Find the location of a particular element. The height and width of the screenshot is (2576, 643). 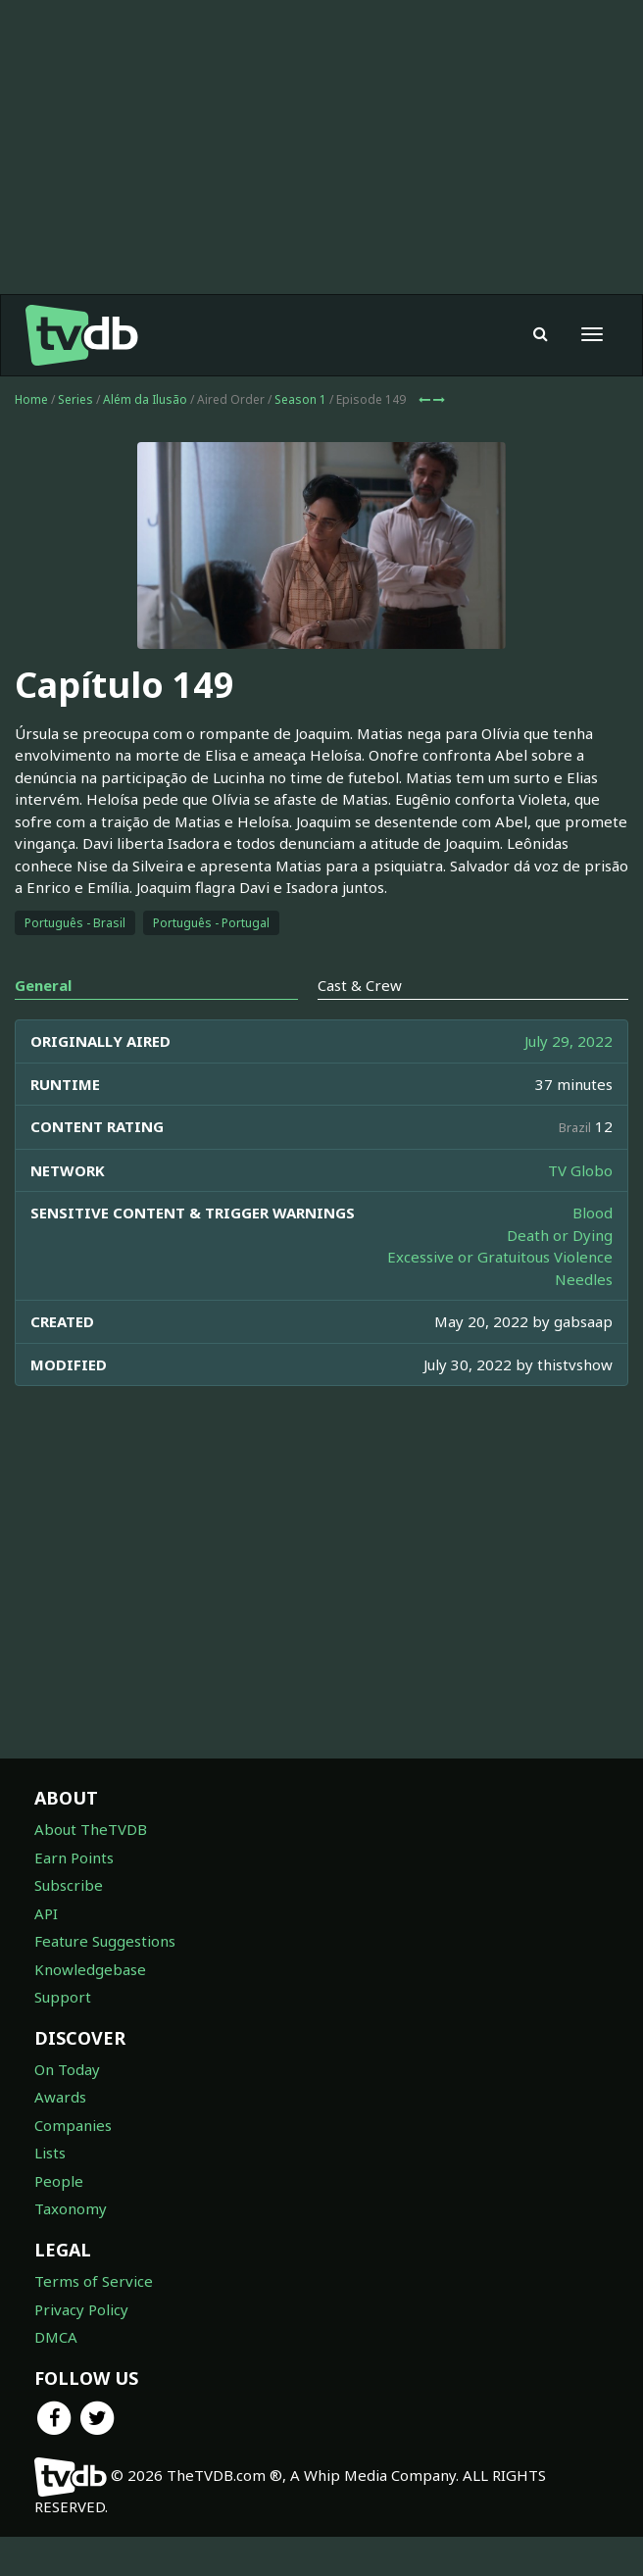

Series is located at coordinates (75, 399).